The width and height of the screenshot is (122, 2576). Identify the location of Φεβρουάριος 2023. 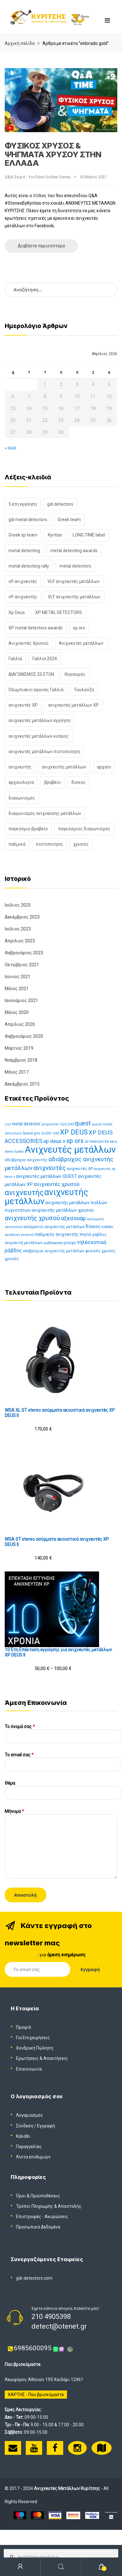
(24, 952).